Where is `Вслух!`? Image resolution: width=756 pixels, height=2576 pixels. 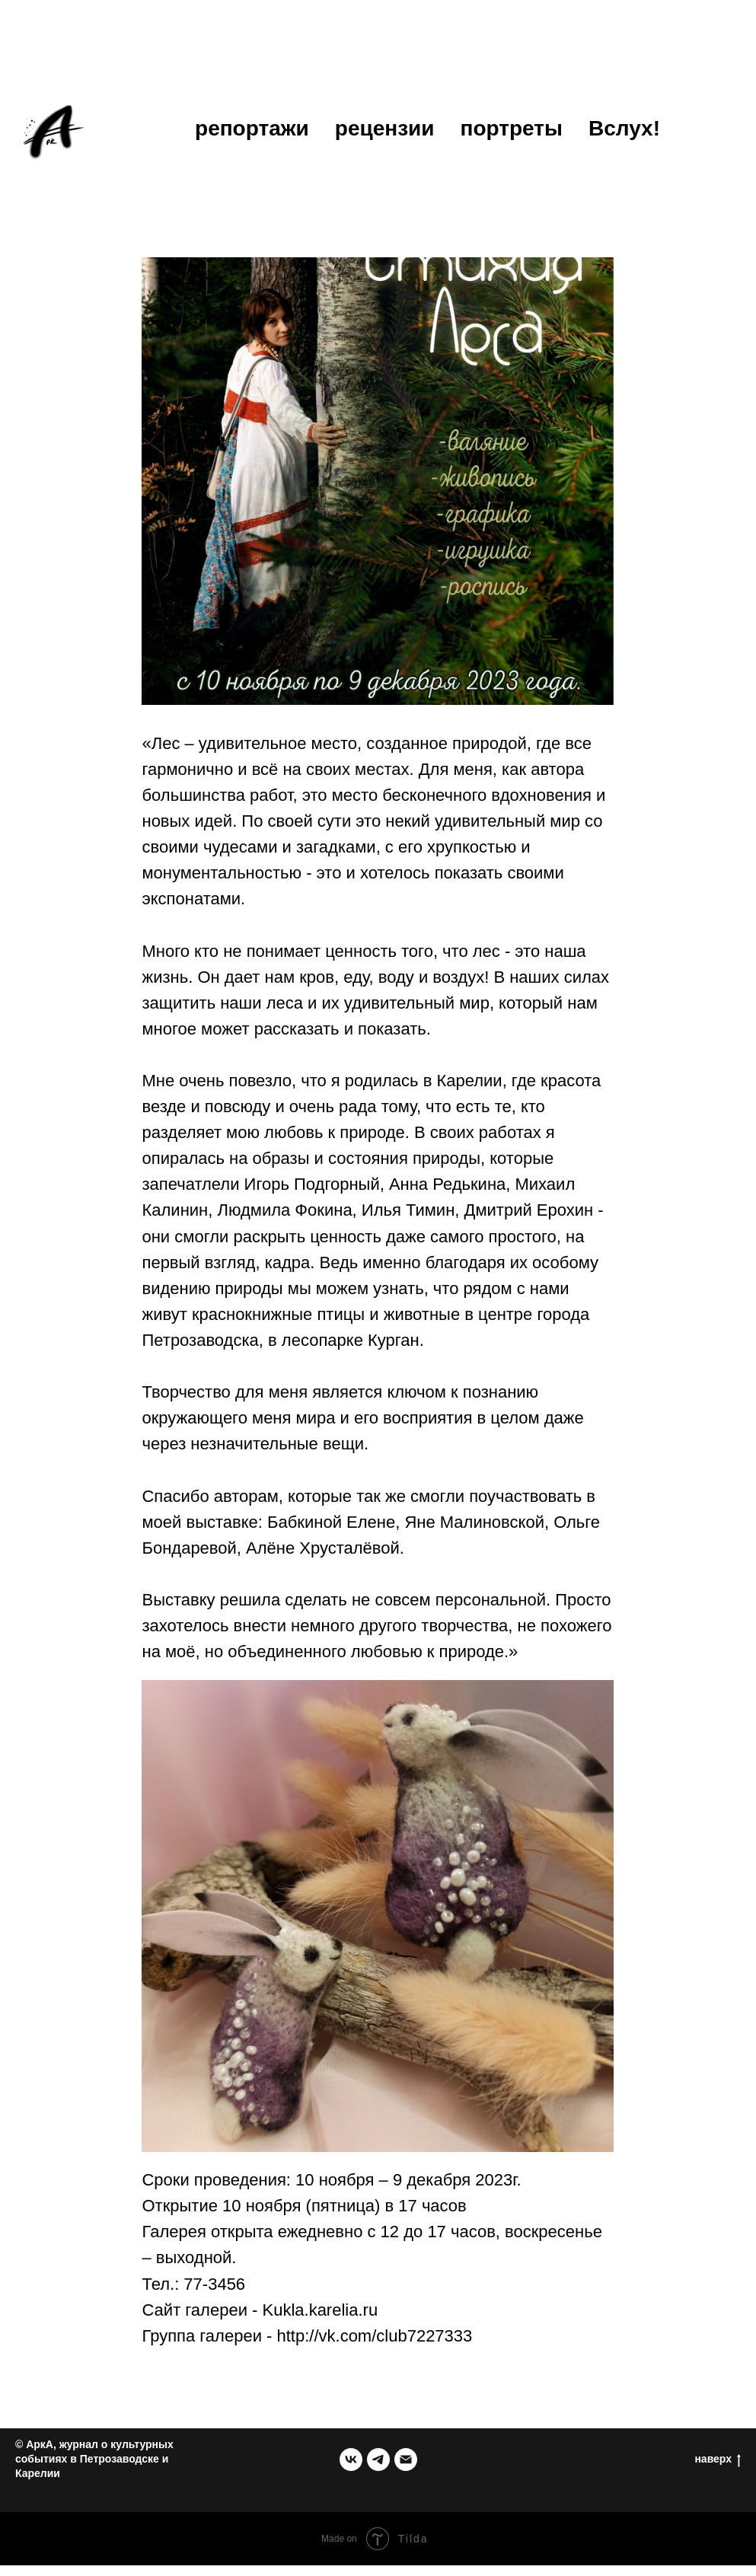 Вслух! is located at coordinates (624, 128).